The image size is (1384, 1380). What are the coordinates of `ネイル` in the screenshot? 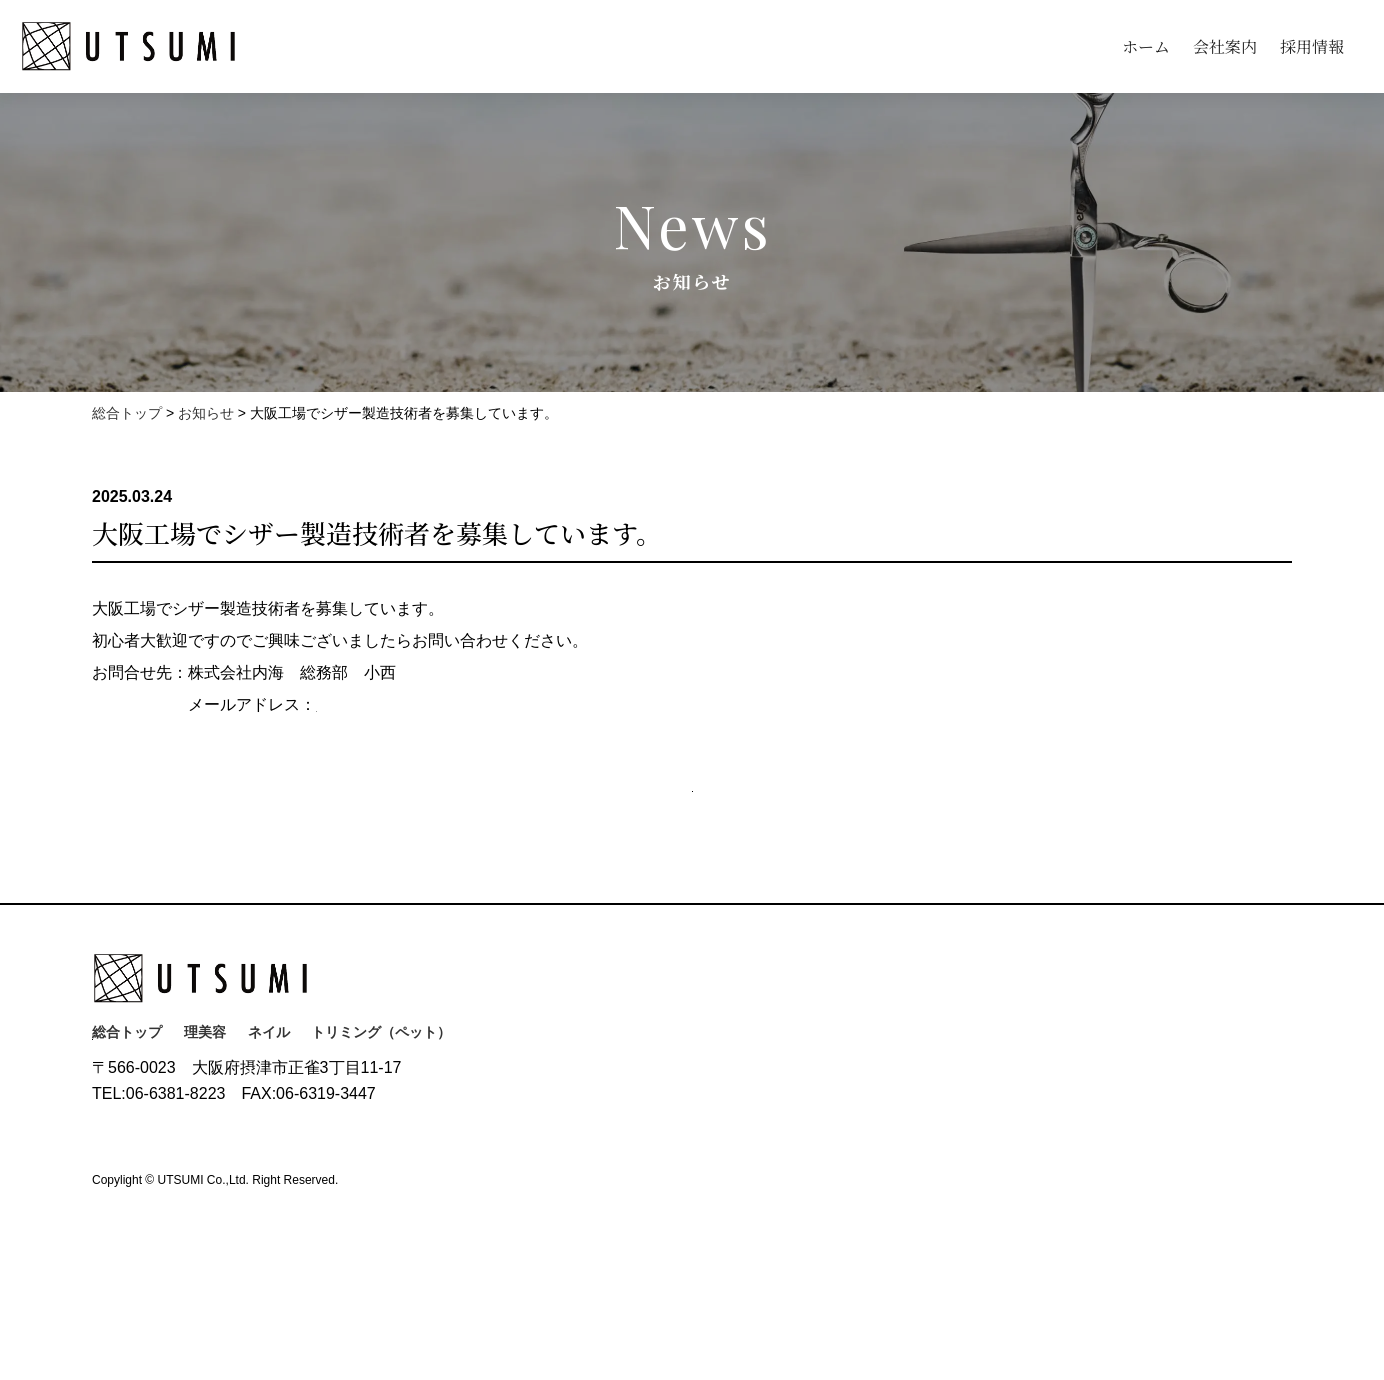 It's located at (269, 1087).